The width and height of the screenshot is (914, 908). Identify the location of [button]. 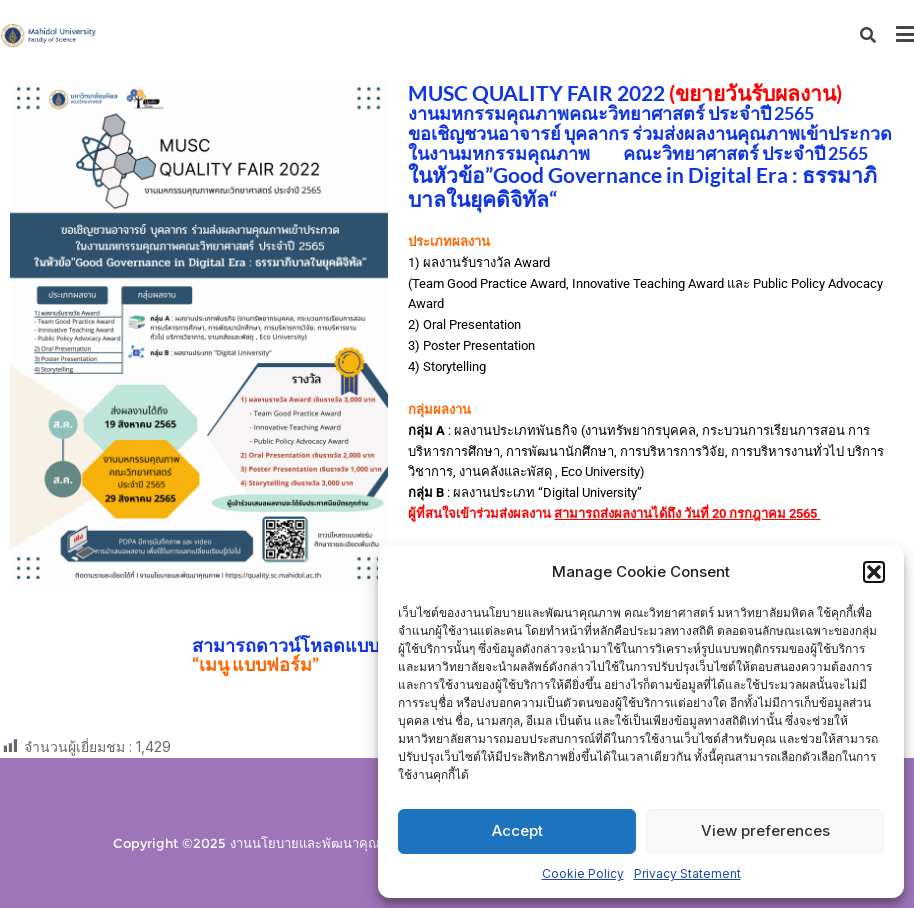
(874, 572).